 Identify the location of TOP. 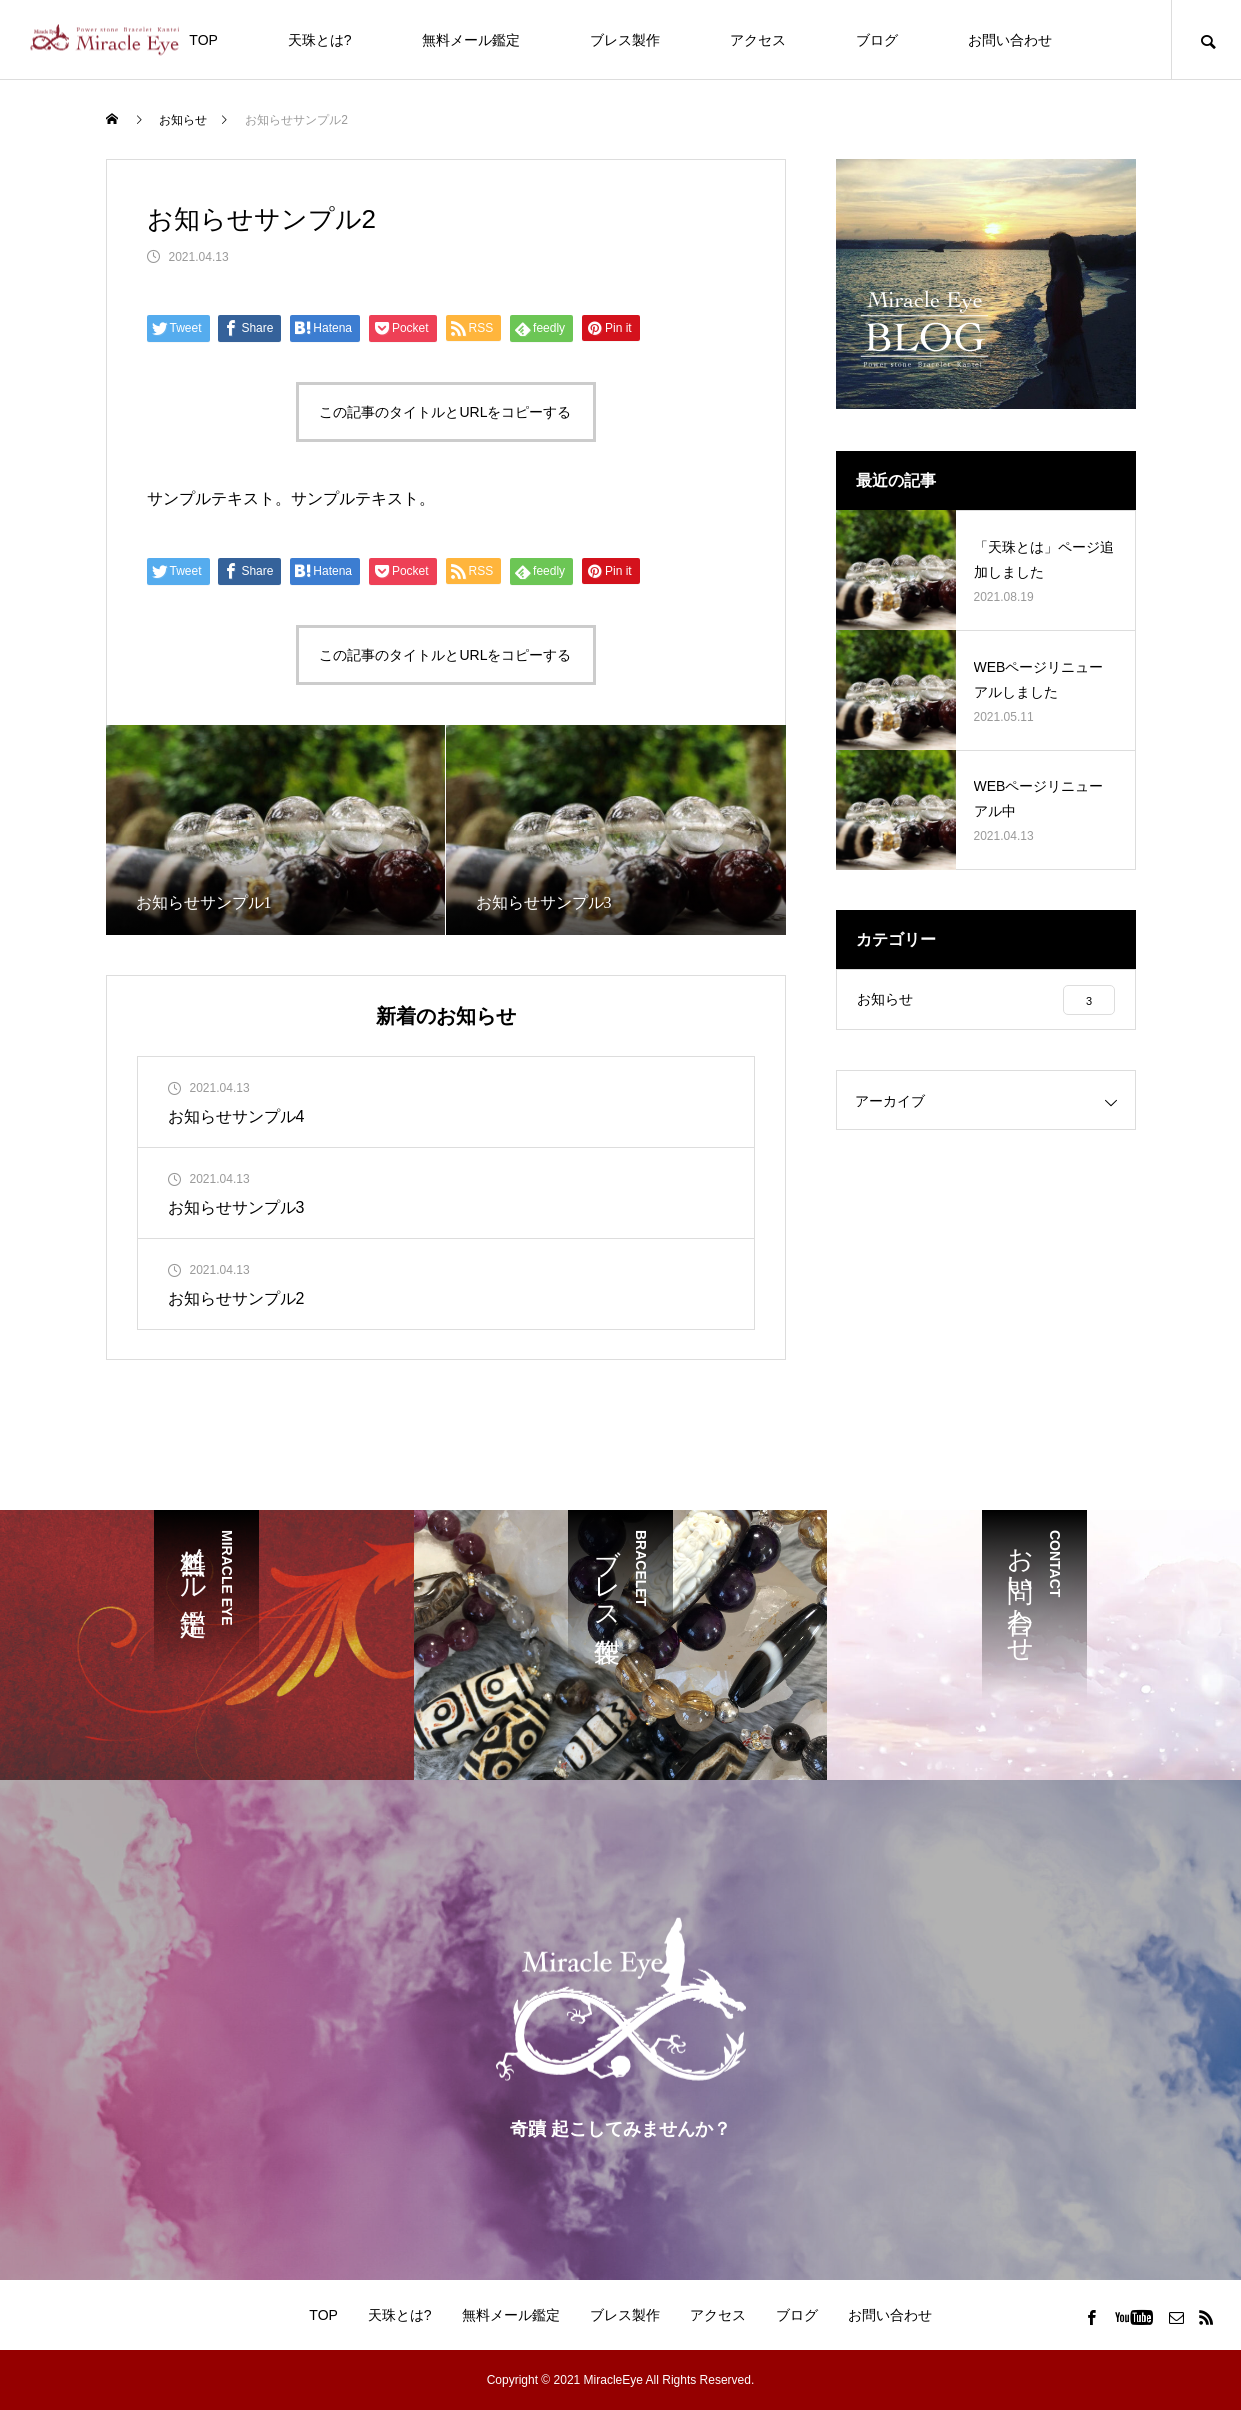
(203, 40).